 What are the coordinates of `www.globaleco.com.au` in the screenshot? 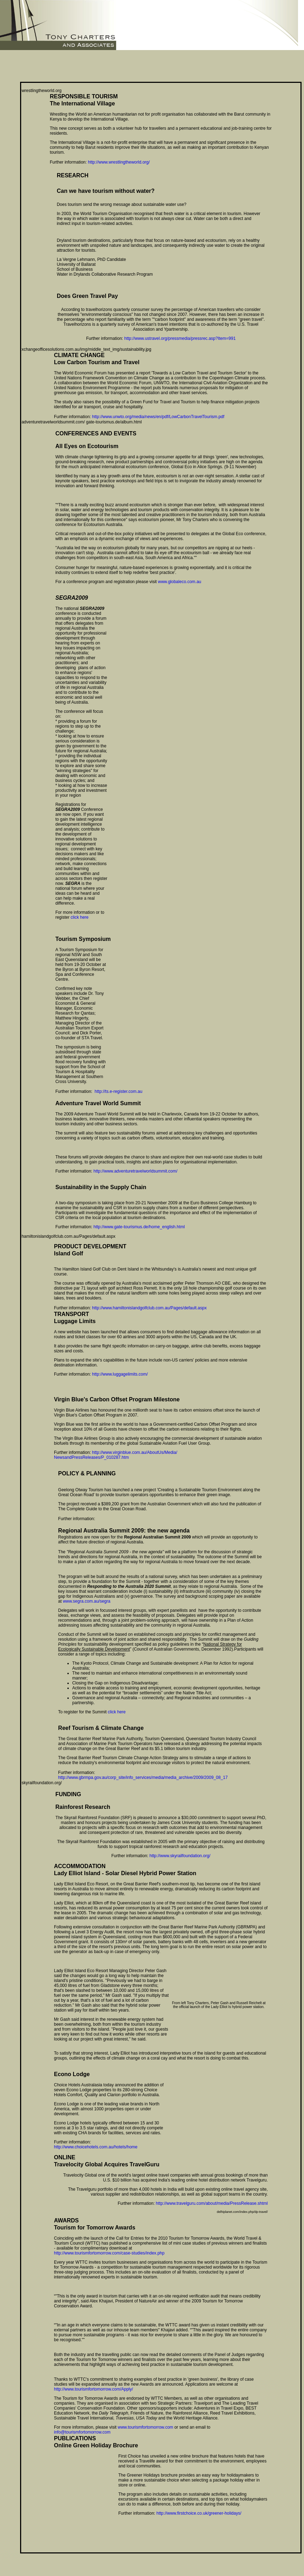 It's located at (179, 581).